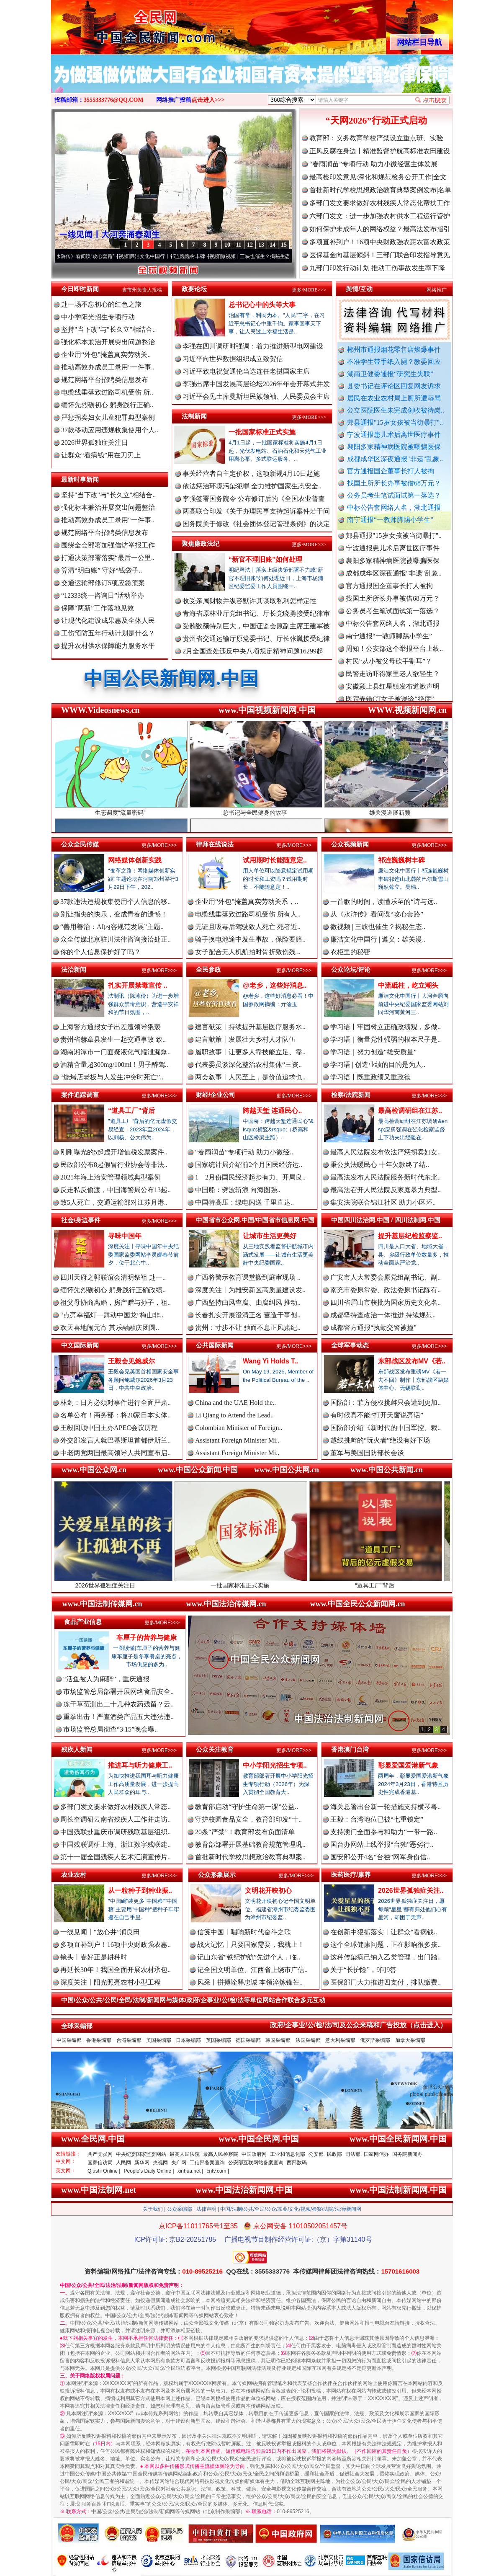 This screenshot has height=2576, width=504. I want to click on 公立医院医生未完成创收被待岗.., so click(395, 410).